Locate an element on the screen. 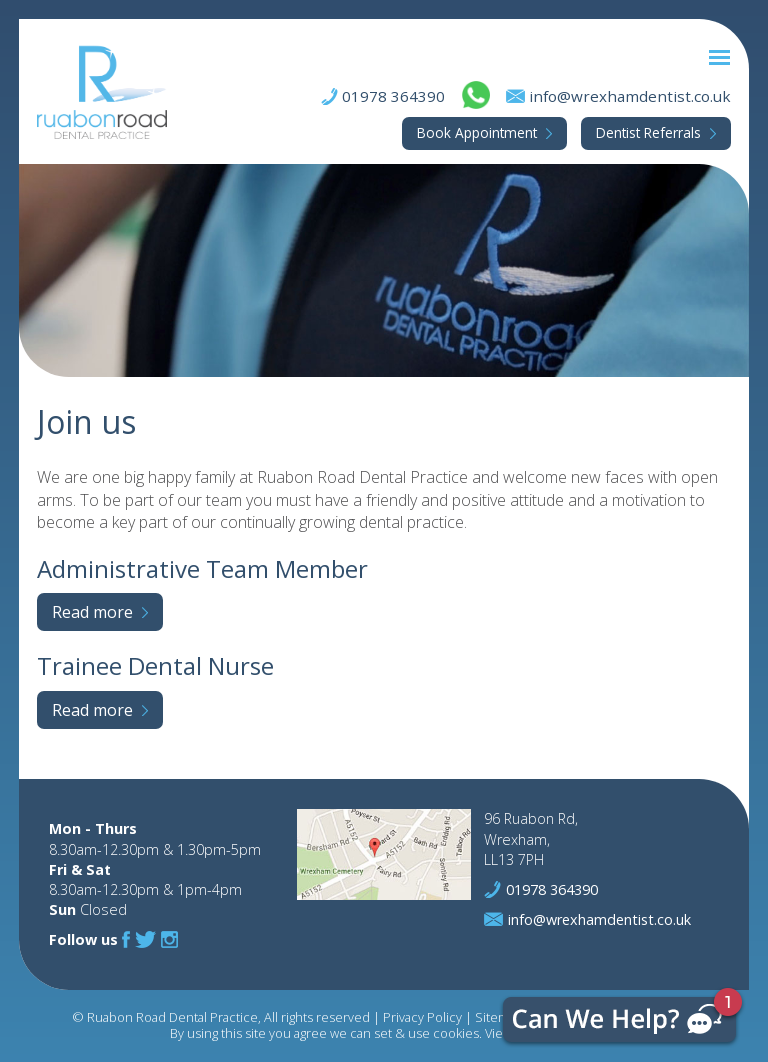  Administrative Team Member is located at coordinates (202, 568).